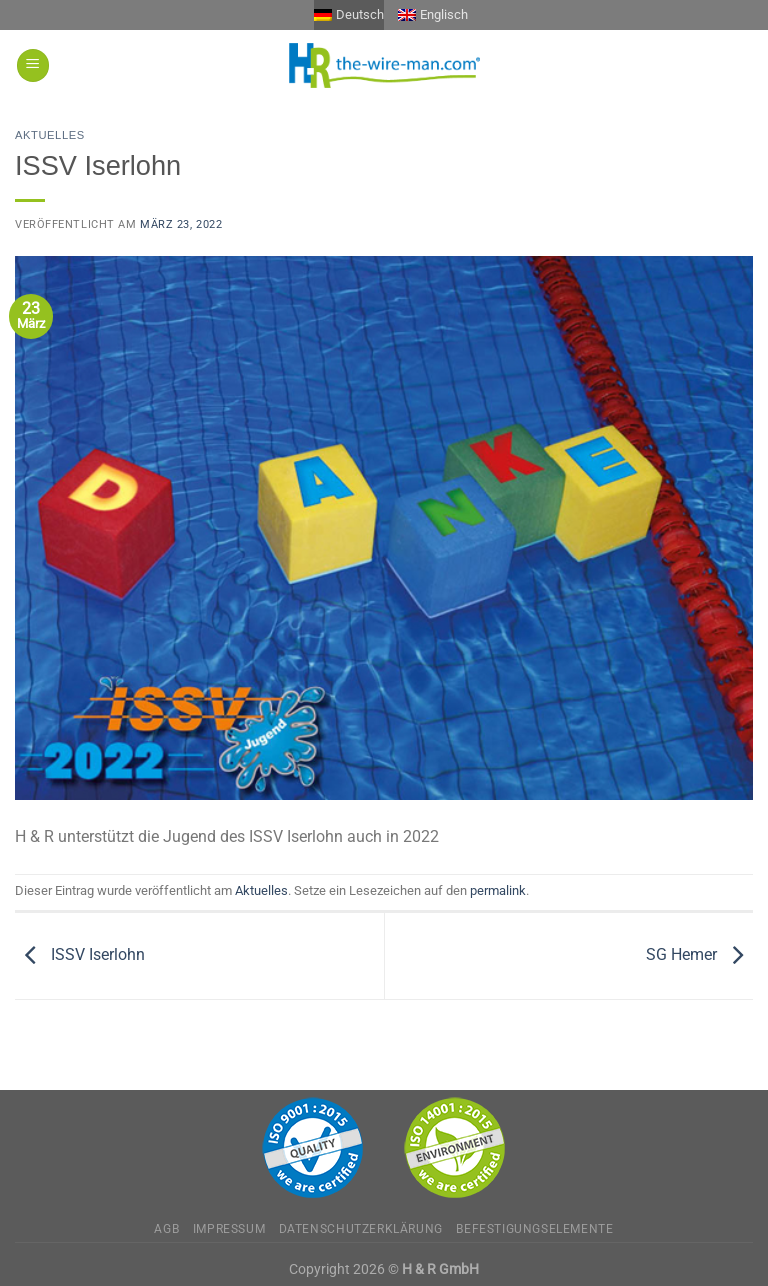  What do you see at coordinates (699, 954) in the screenshot?
I see `SG Hemer` at bounding box center [699, 954].